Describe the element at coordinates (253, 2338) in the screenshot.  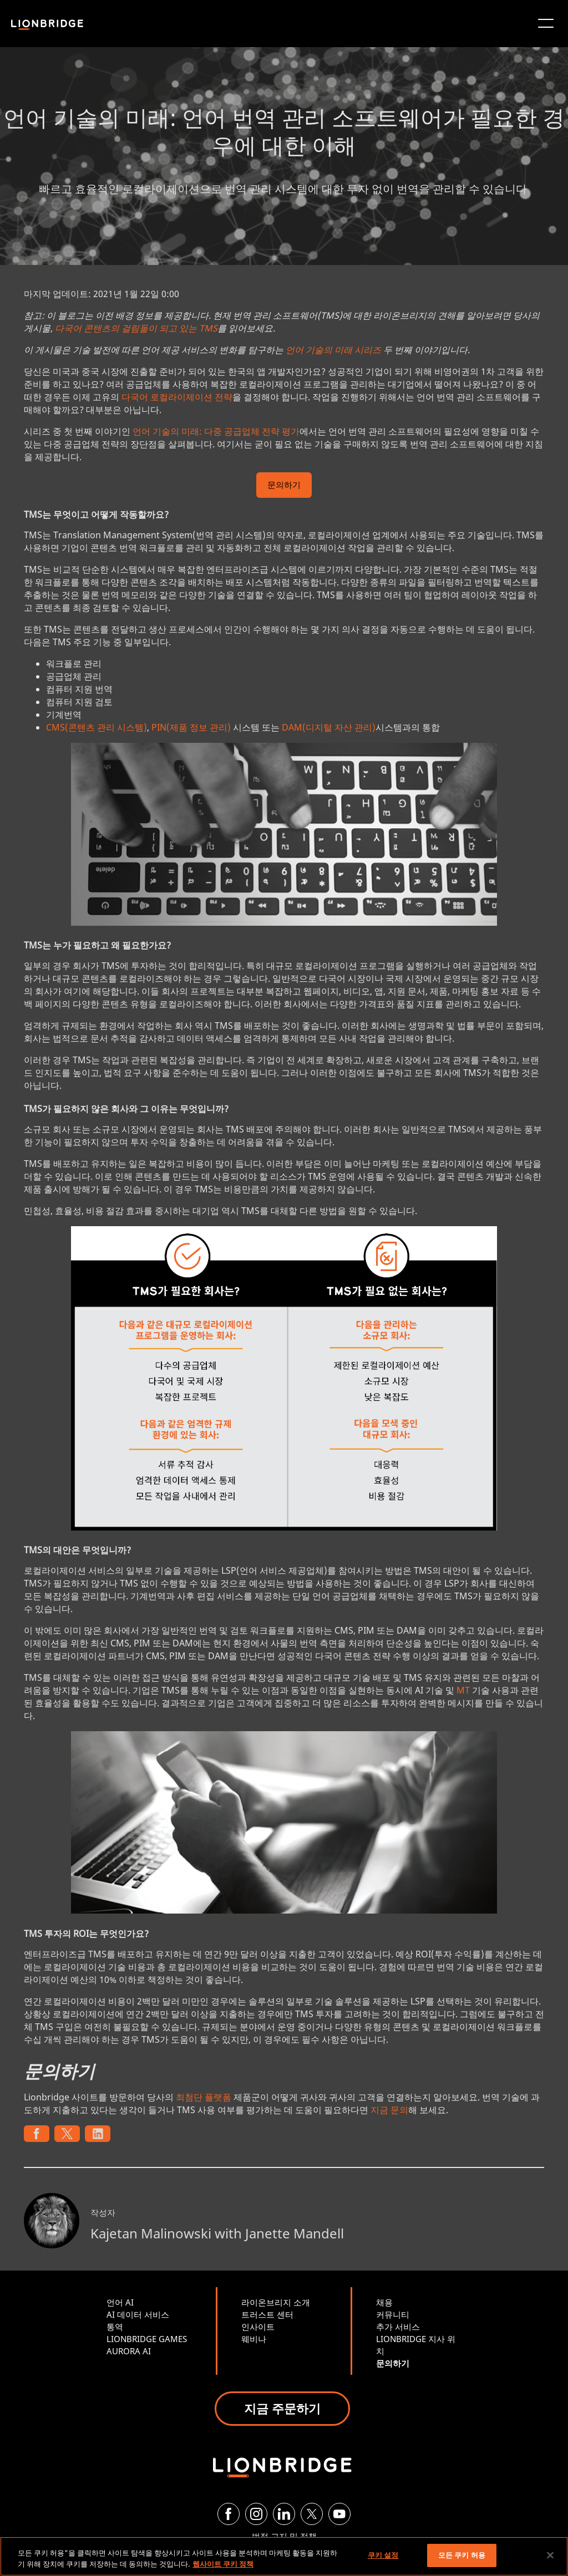
I see `웨비나` at that location.